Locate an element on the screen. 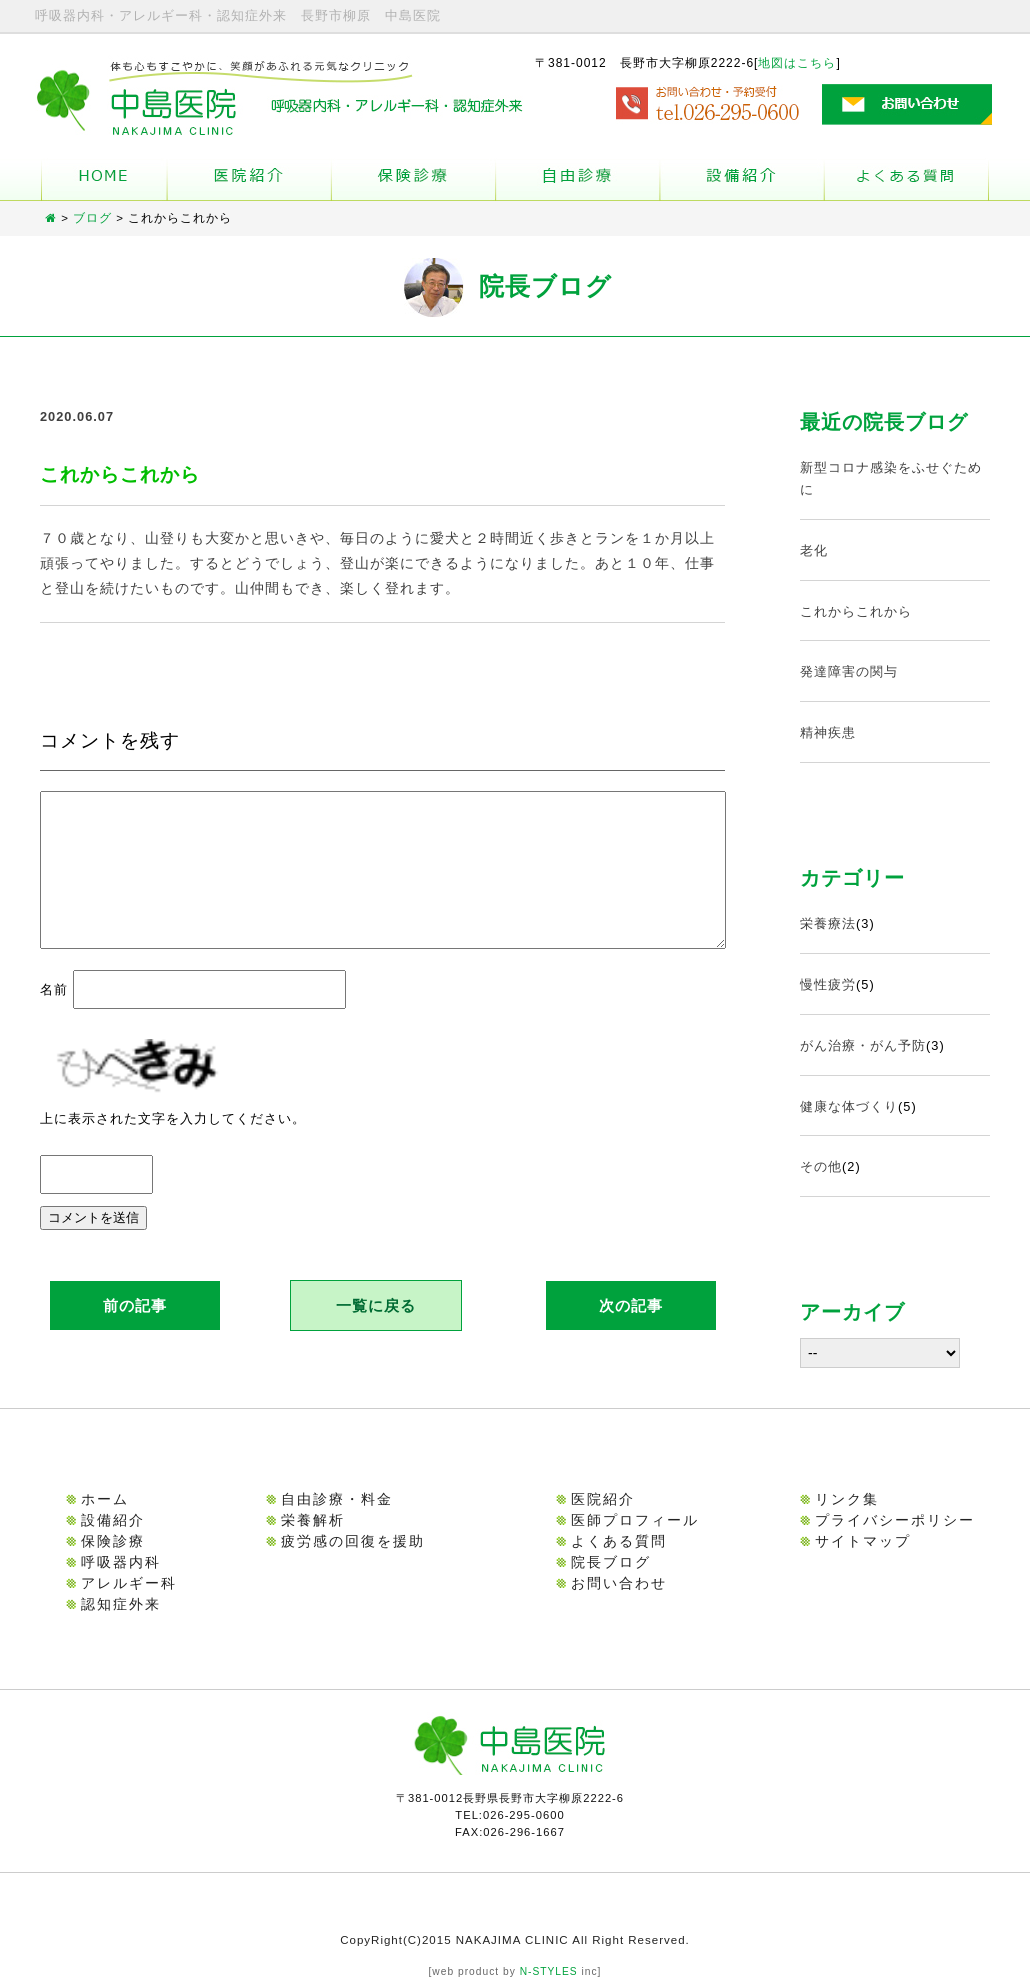 Image resolution: width=1030 pixels, height=1988 pixels. 次の記事 is located at coordinates (631, 1329).